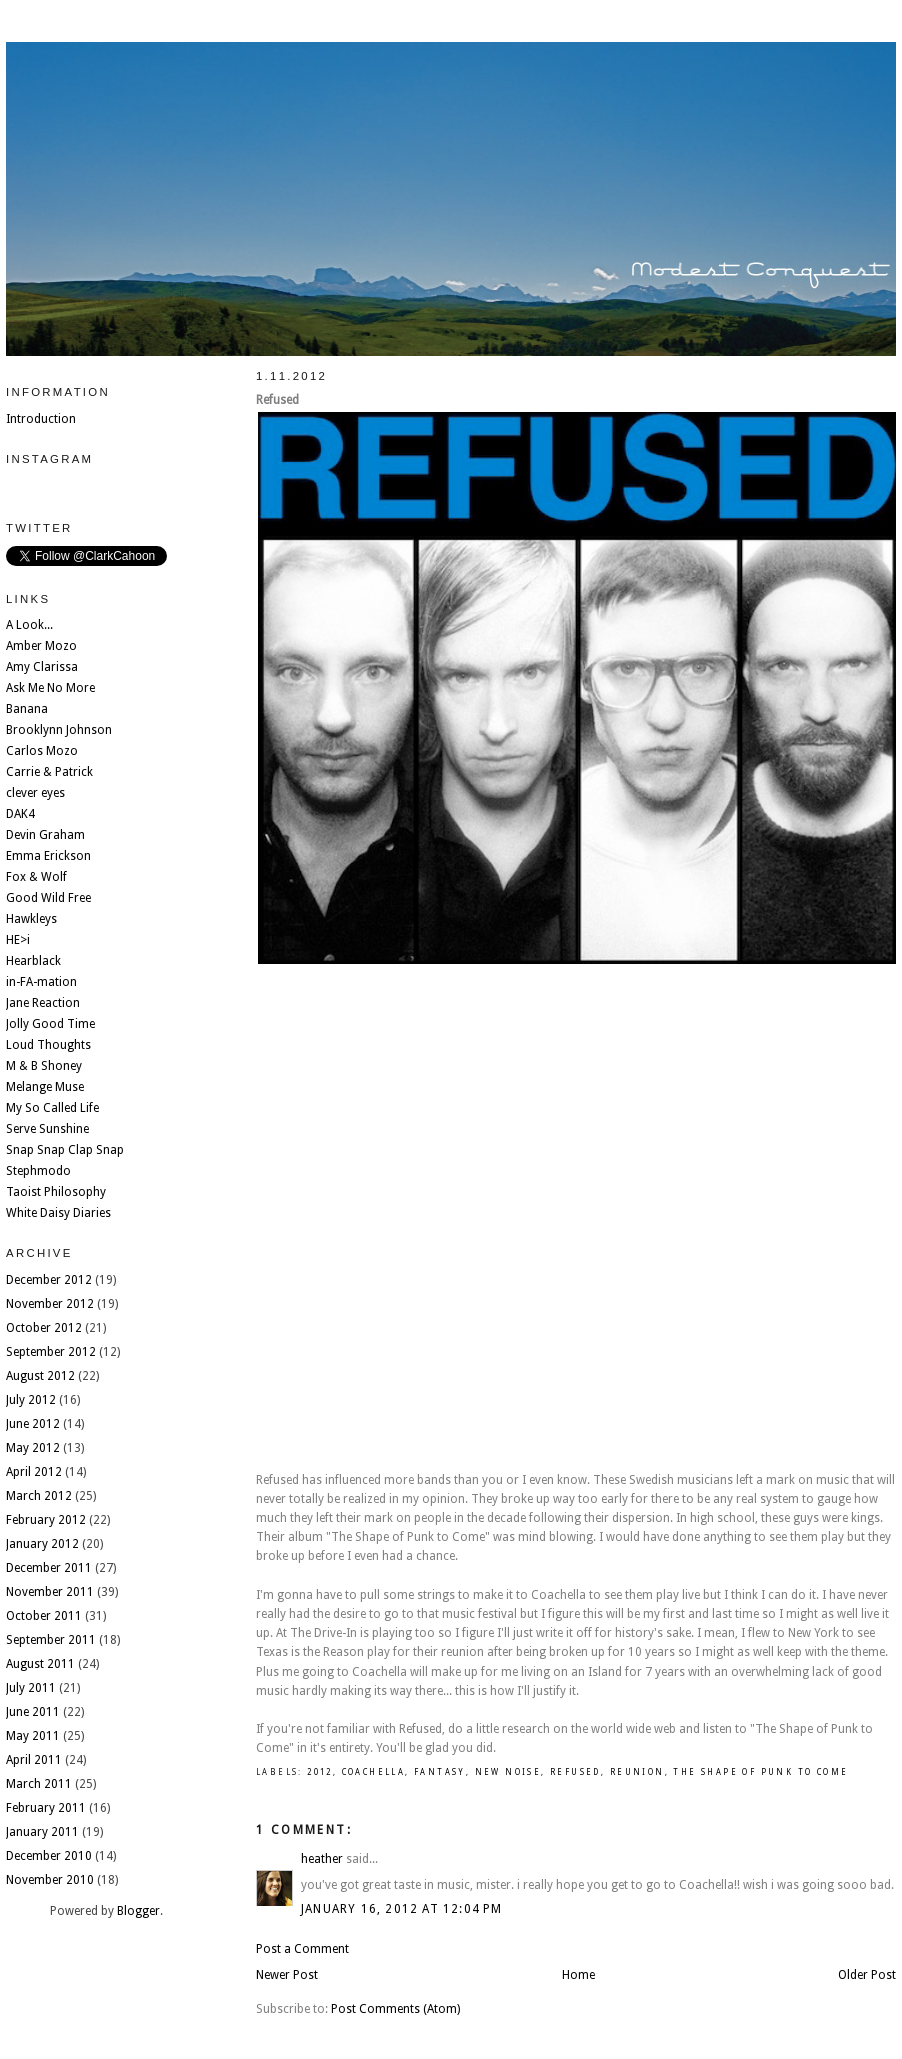 Image resolution: width=902 pixels, height=2059 pixels. Describe the element at coordinates (45, 835) in the screenshot. I see `Devin Graham` at that location.